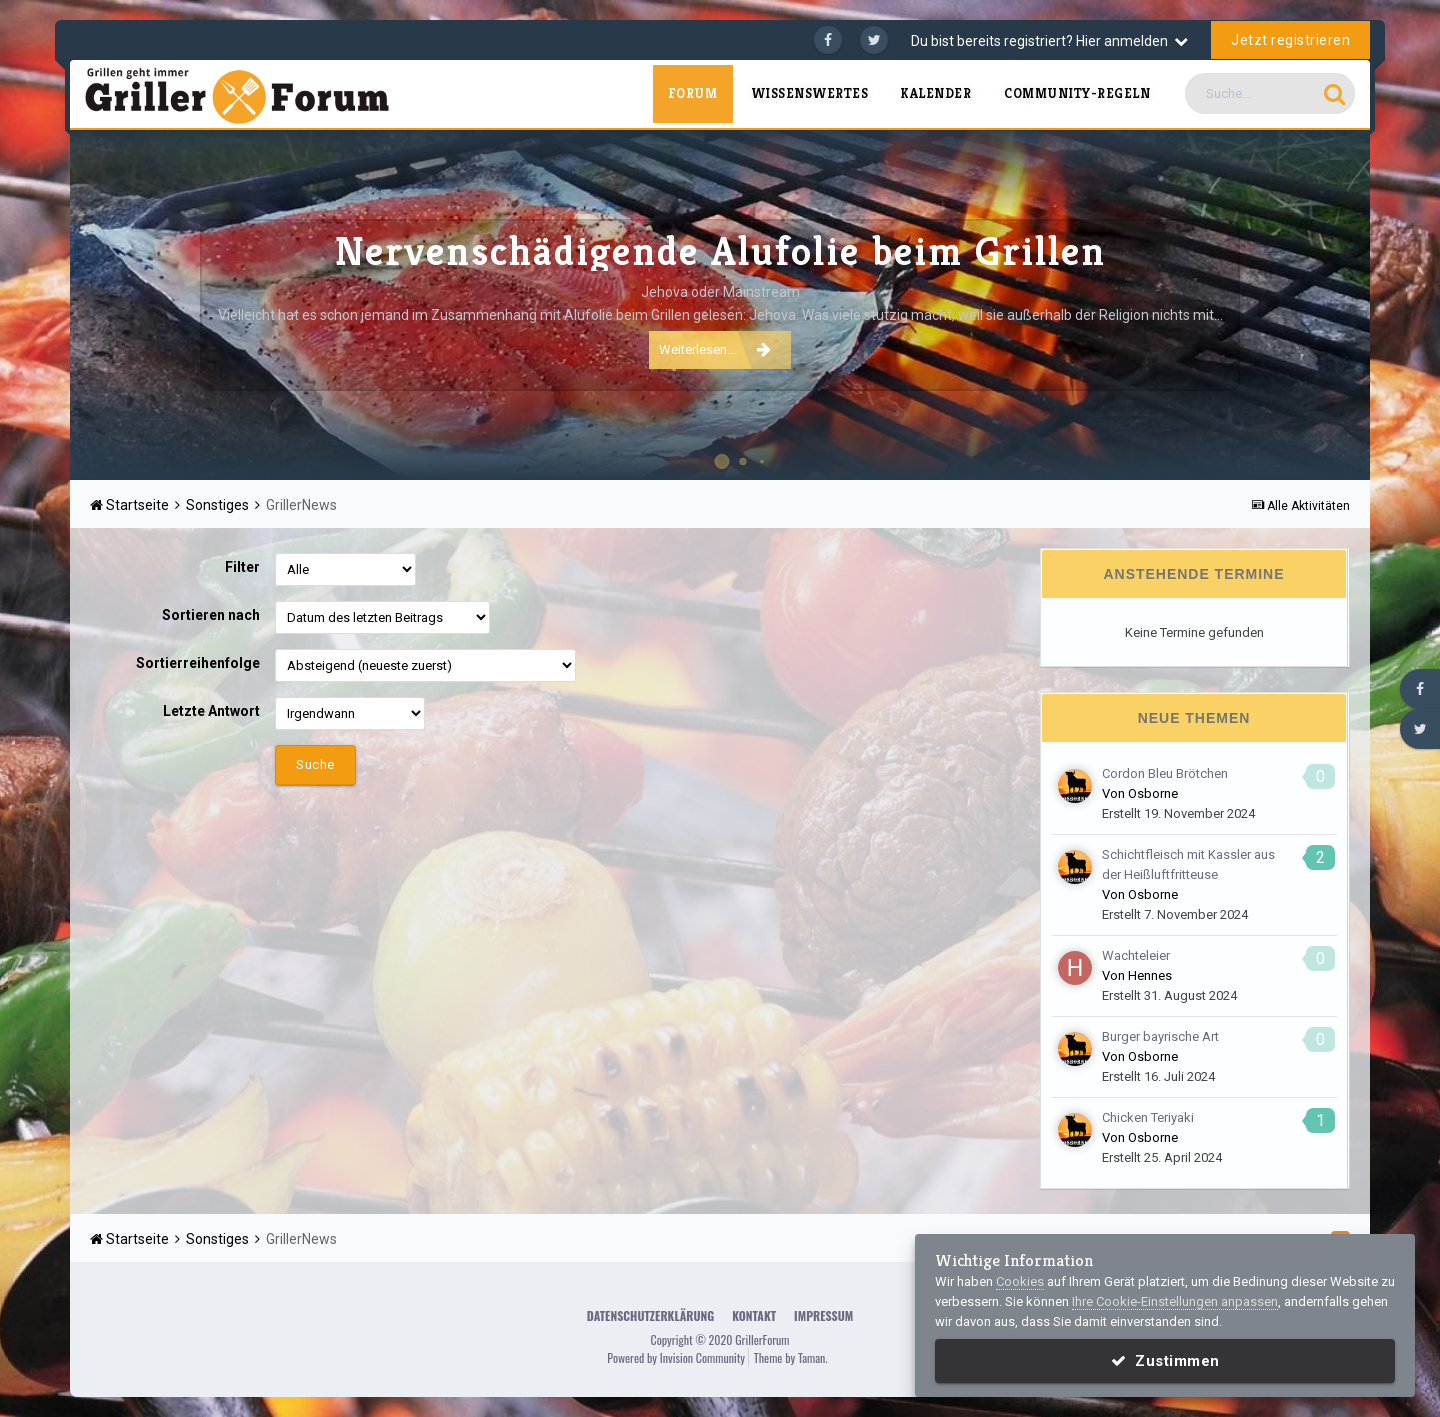  What do you see at coordinates (1160, 1036) in the screenshot?
I see `Burger bayrische Art` at bounding box center [1160, 1036].